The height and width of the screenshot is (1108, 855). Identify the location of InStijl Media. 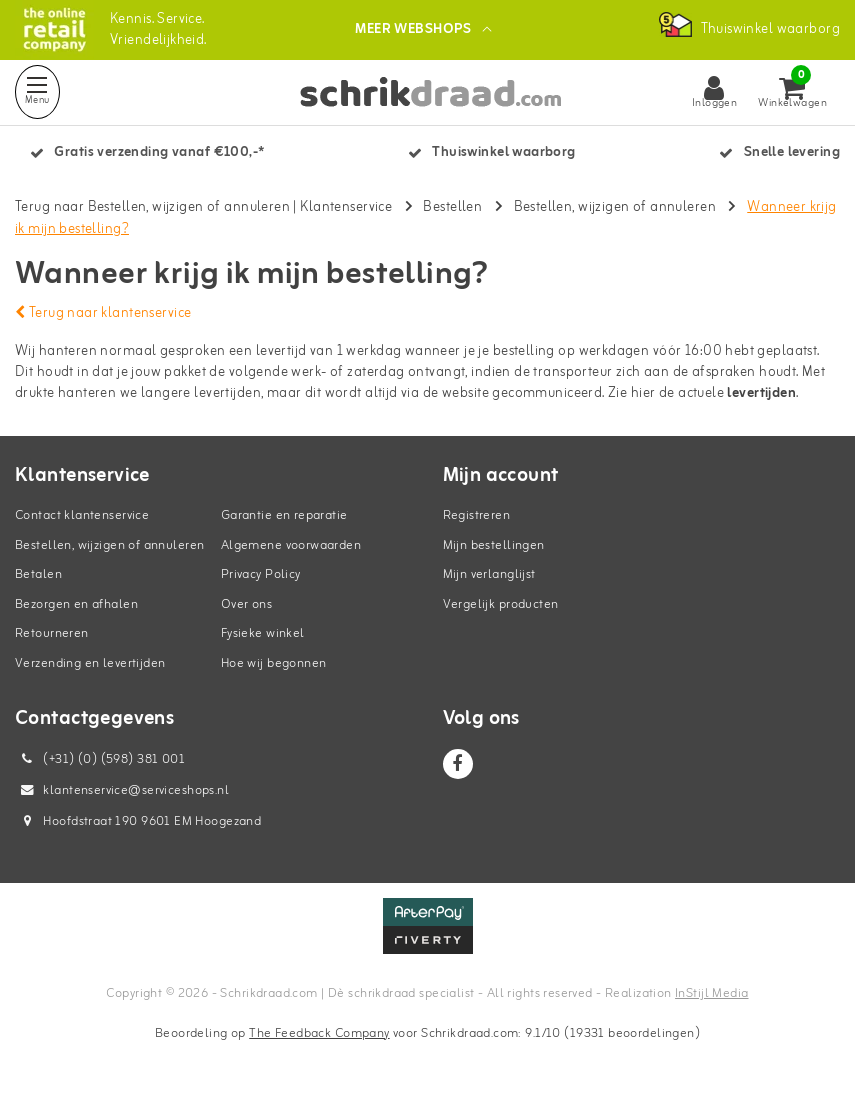
(711, 993).